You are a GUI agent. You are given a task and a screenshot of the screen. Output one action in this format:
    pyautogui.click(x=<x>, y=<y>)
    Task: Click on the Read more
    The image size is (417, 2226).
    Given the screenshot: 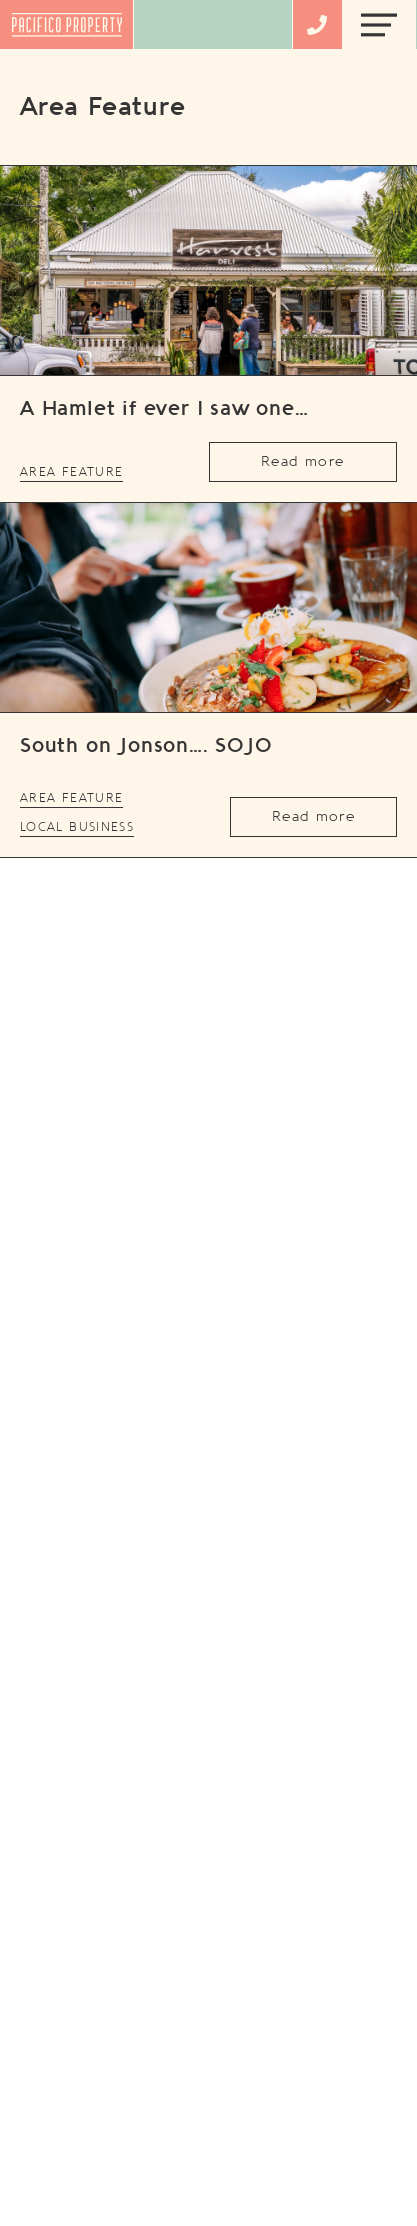 What is the action you would take?
    pyautogui.click(x=302, y=462)
    